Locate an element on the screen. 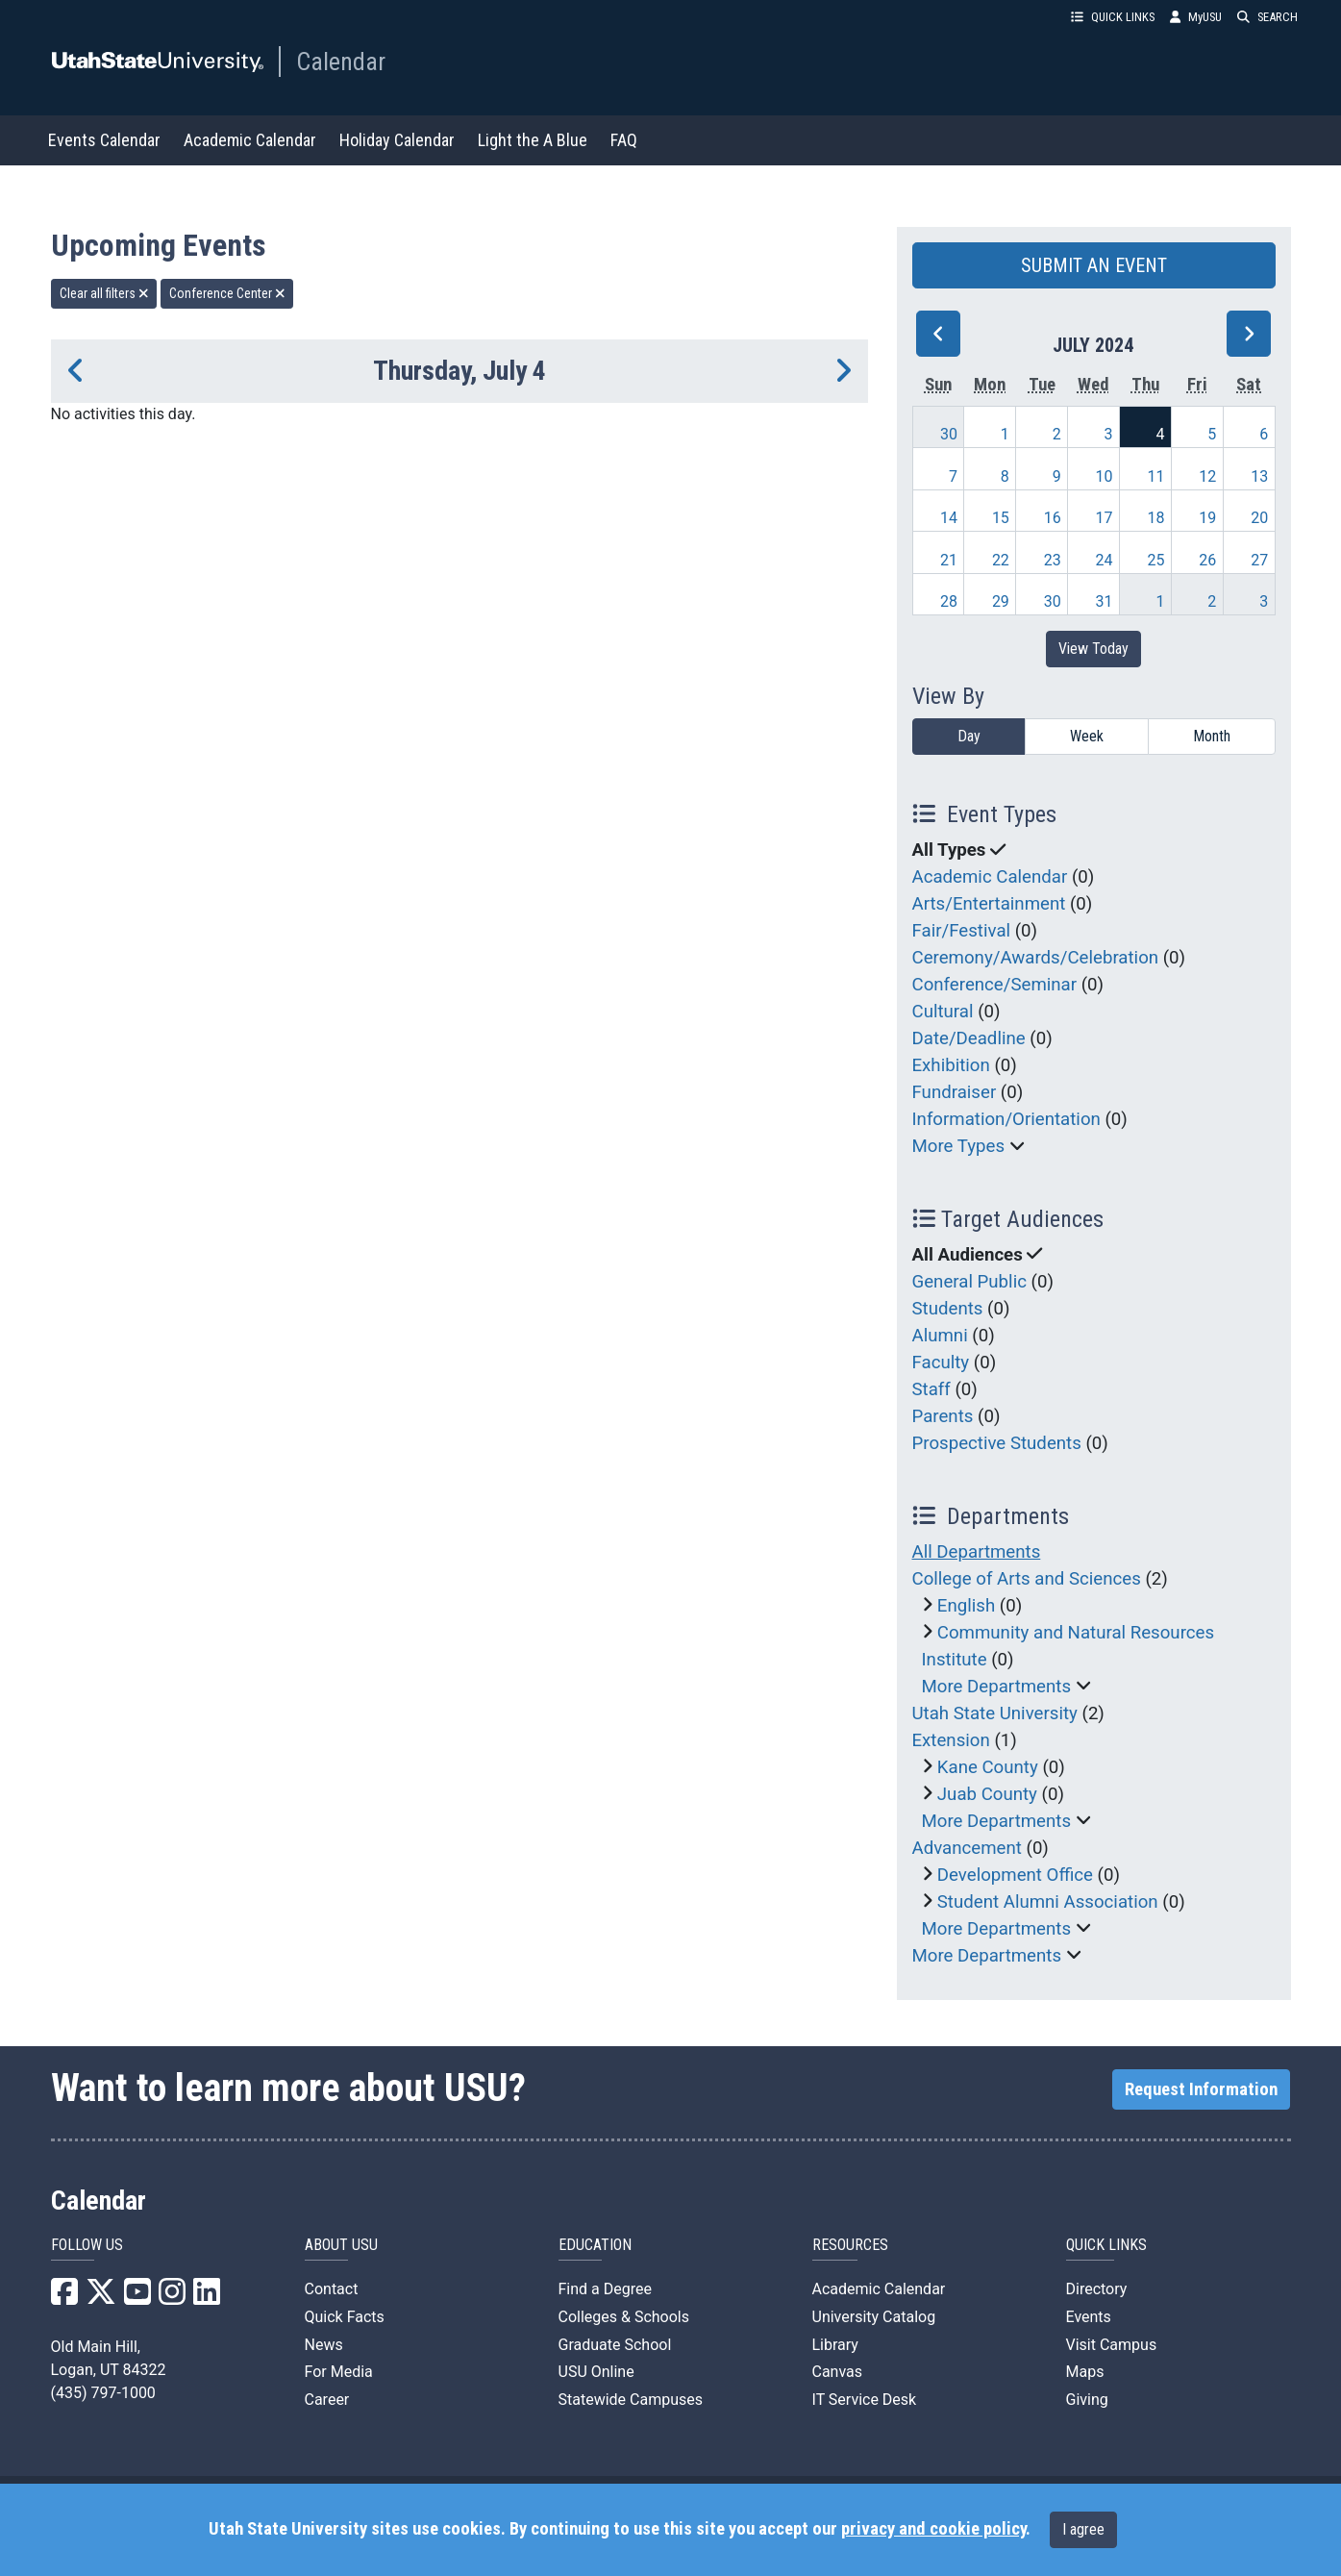 Image resolution: width=1341 pixels, height=2576 pixels. Maps is located at coordinates (1085, 2372).